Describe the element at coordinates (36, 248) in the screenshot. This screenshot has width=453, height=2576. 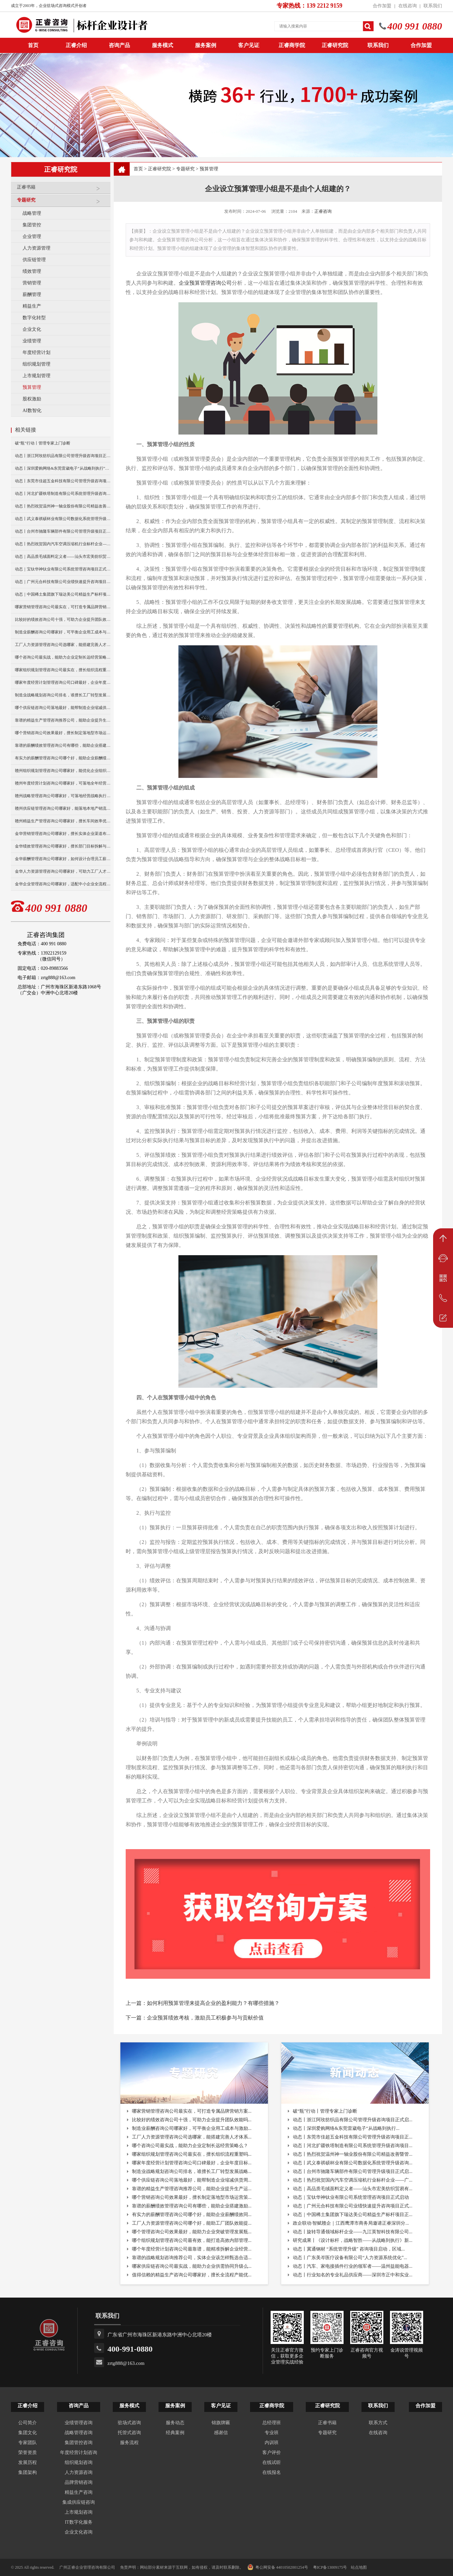
I see `人力资源管理` at that location.